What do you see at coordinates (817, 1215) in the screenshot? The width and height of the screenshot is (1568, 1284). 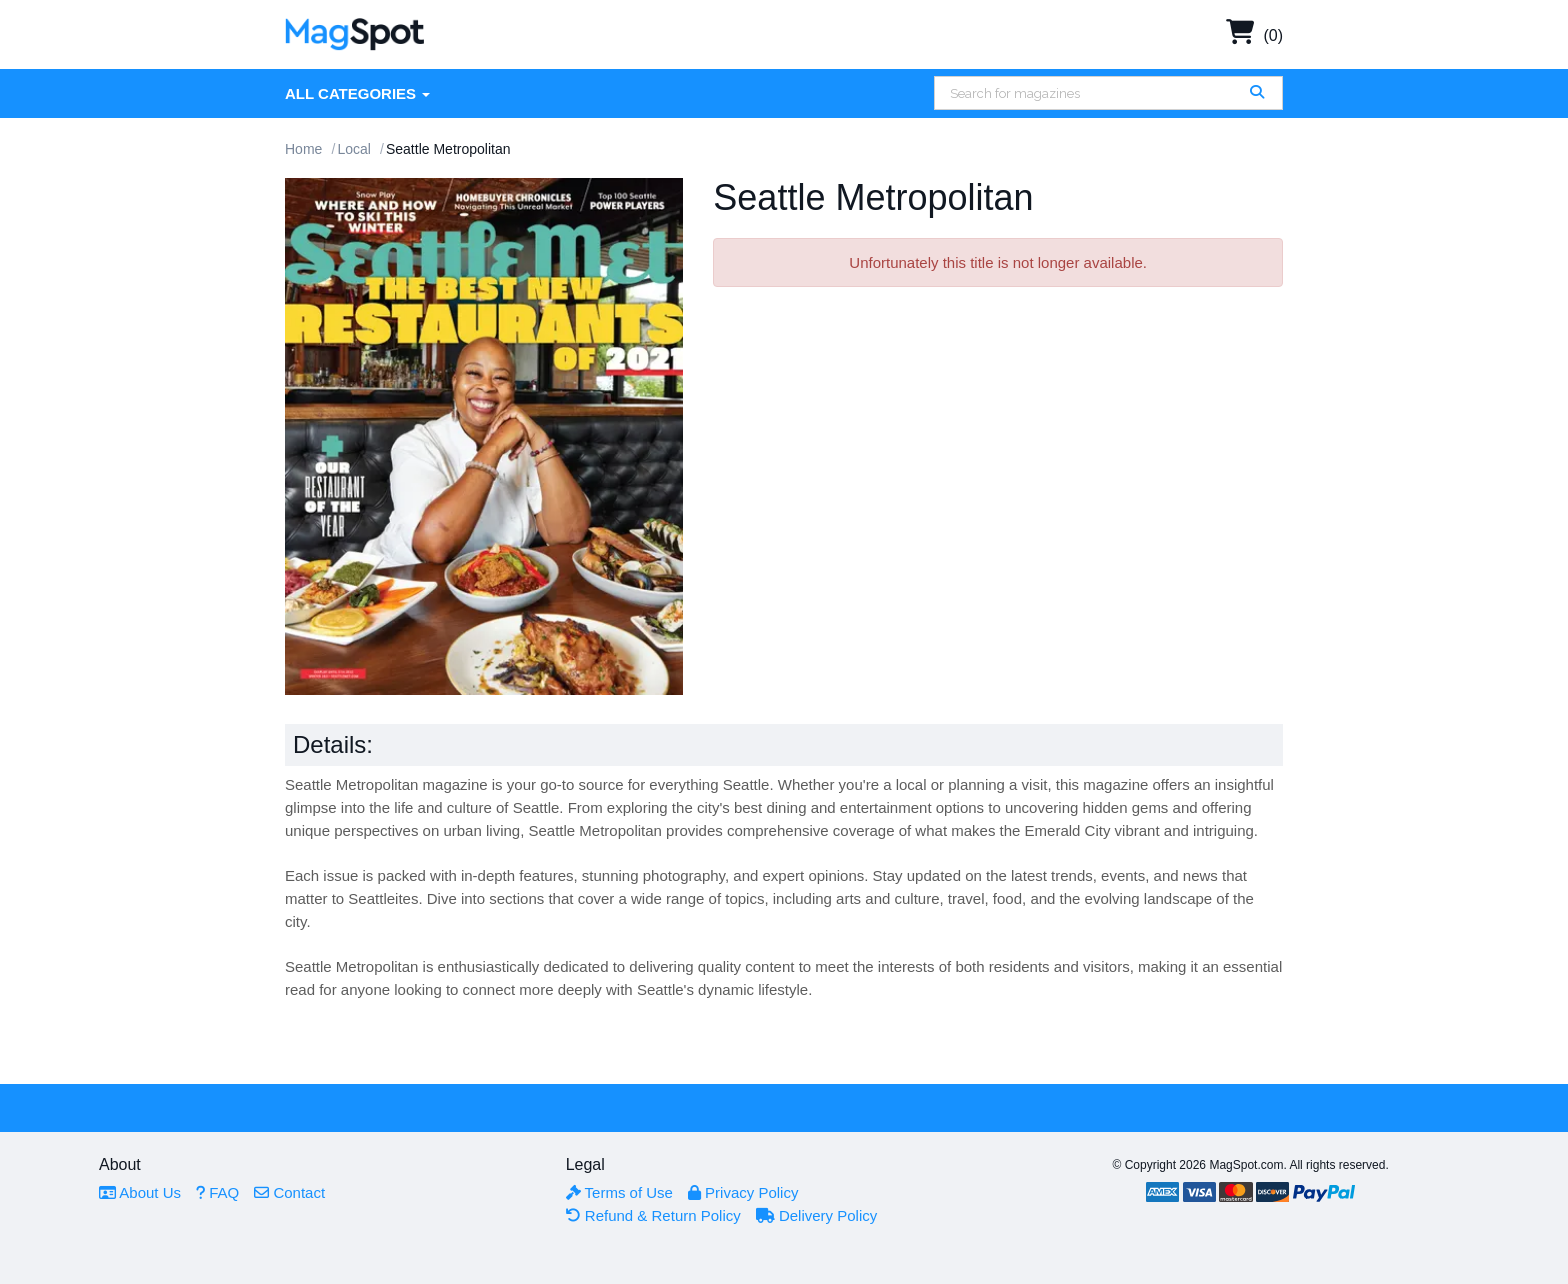 I see `Delivery Policy` at bounding box center [817, 1215].